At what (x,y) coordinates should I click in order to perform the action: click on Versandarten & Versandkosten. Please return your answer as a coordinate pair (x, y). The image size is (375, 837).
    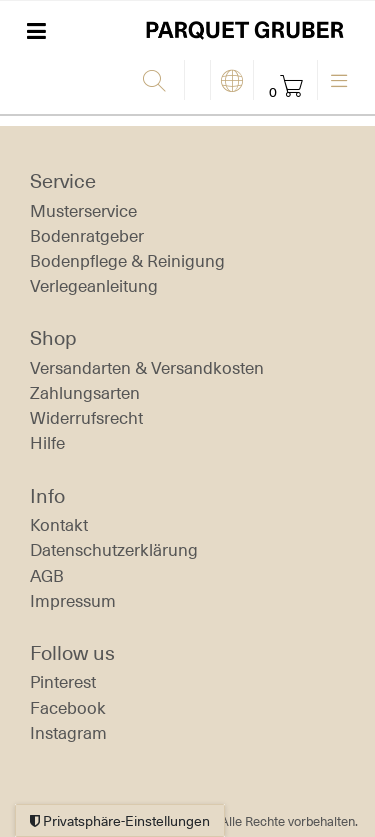
    Looking at the image, I should click on (147, 368).